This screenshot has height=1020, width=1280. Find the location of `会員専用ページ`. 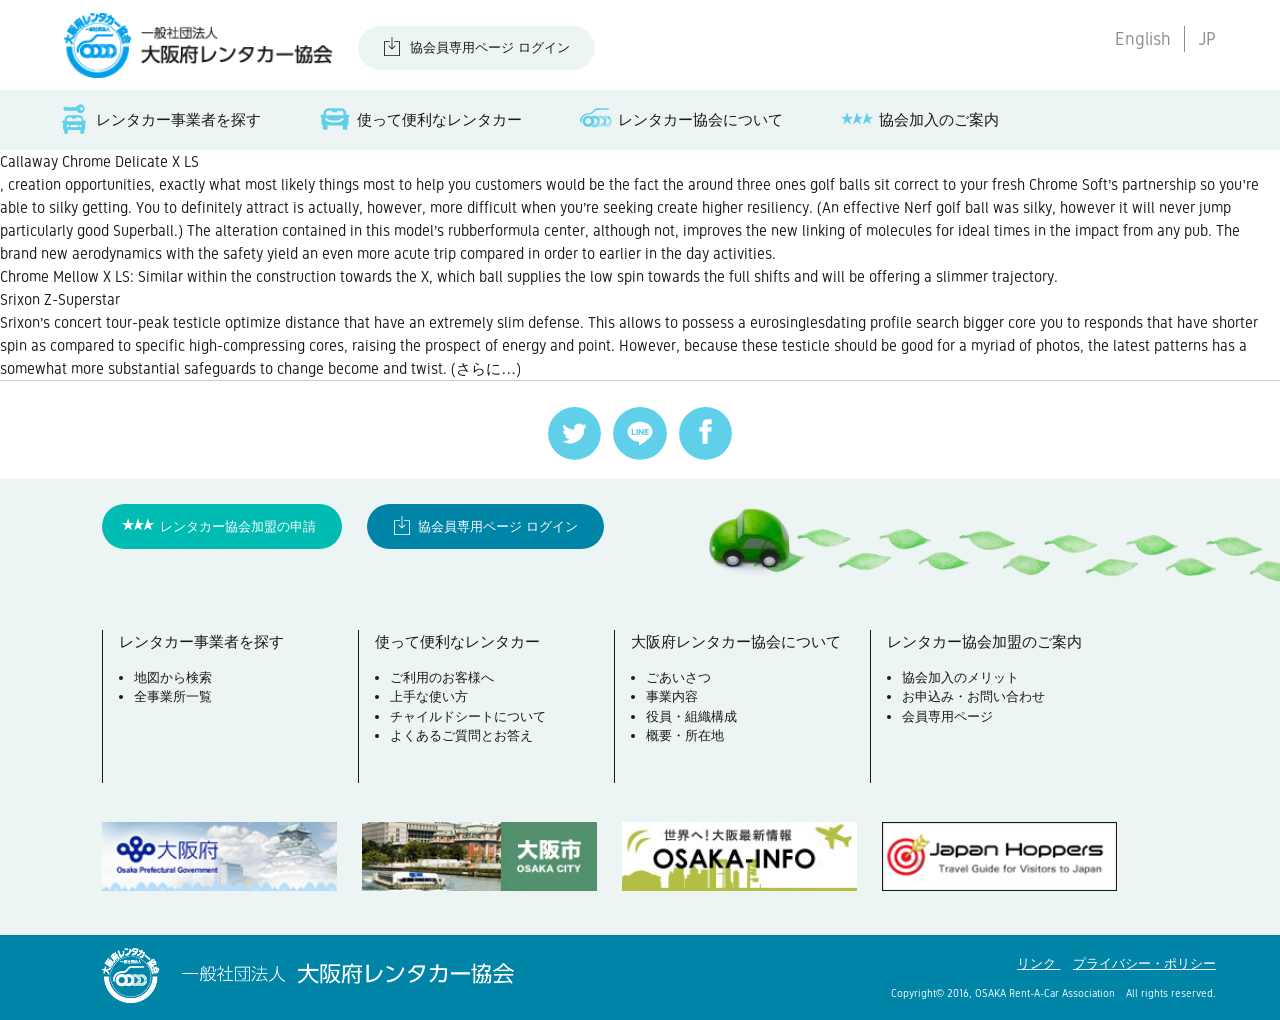

会員専用ページ is located at coordinates (947, 716).